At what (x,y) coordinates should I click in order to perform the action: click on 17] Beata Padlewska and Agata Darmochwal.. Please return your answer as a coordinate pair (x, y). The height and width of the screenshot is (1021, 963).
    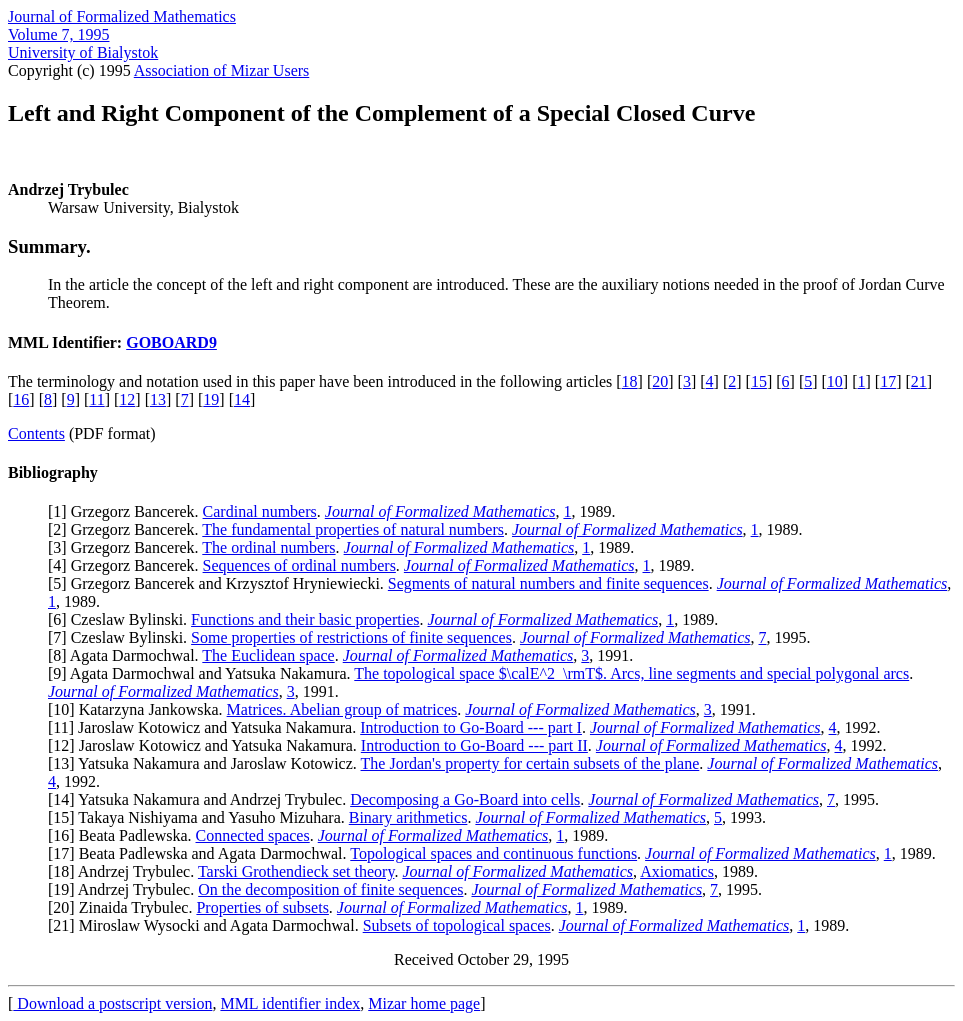
    Looking at the image, I should click on (201, 853).